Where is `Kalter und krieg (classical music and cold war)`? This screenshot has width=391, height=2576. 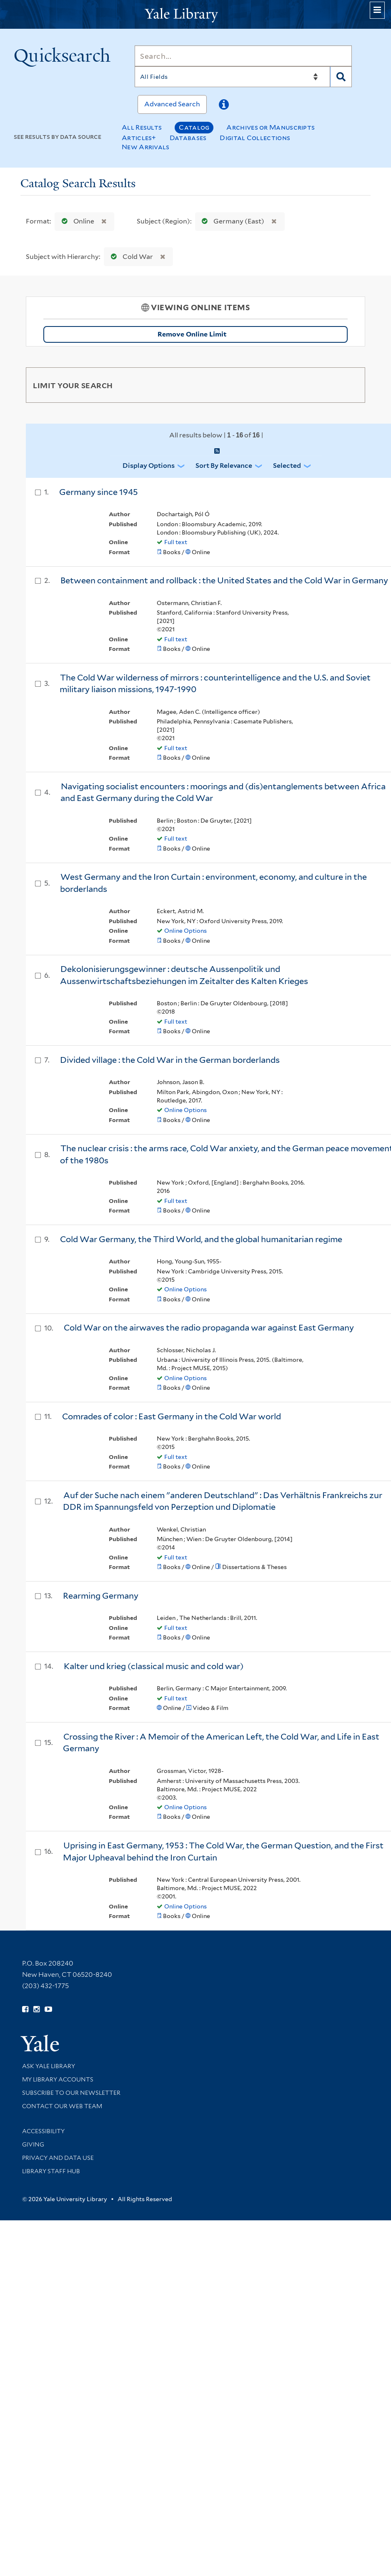 Kalter und krieg (classical music and cold war) is located at coordinates (153, 1666).